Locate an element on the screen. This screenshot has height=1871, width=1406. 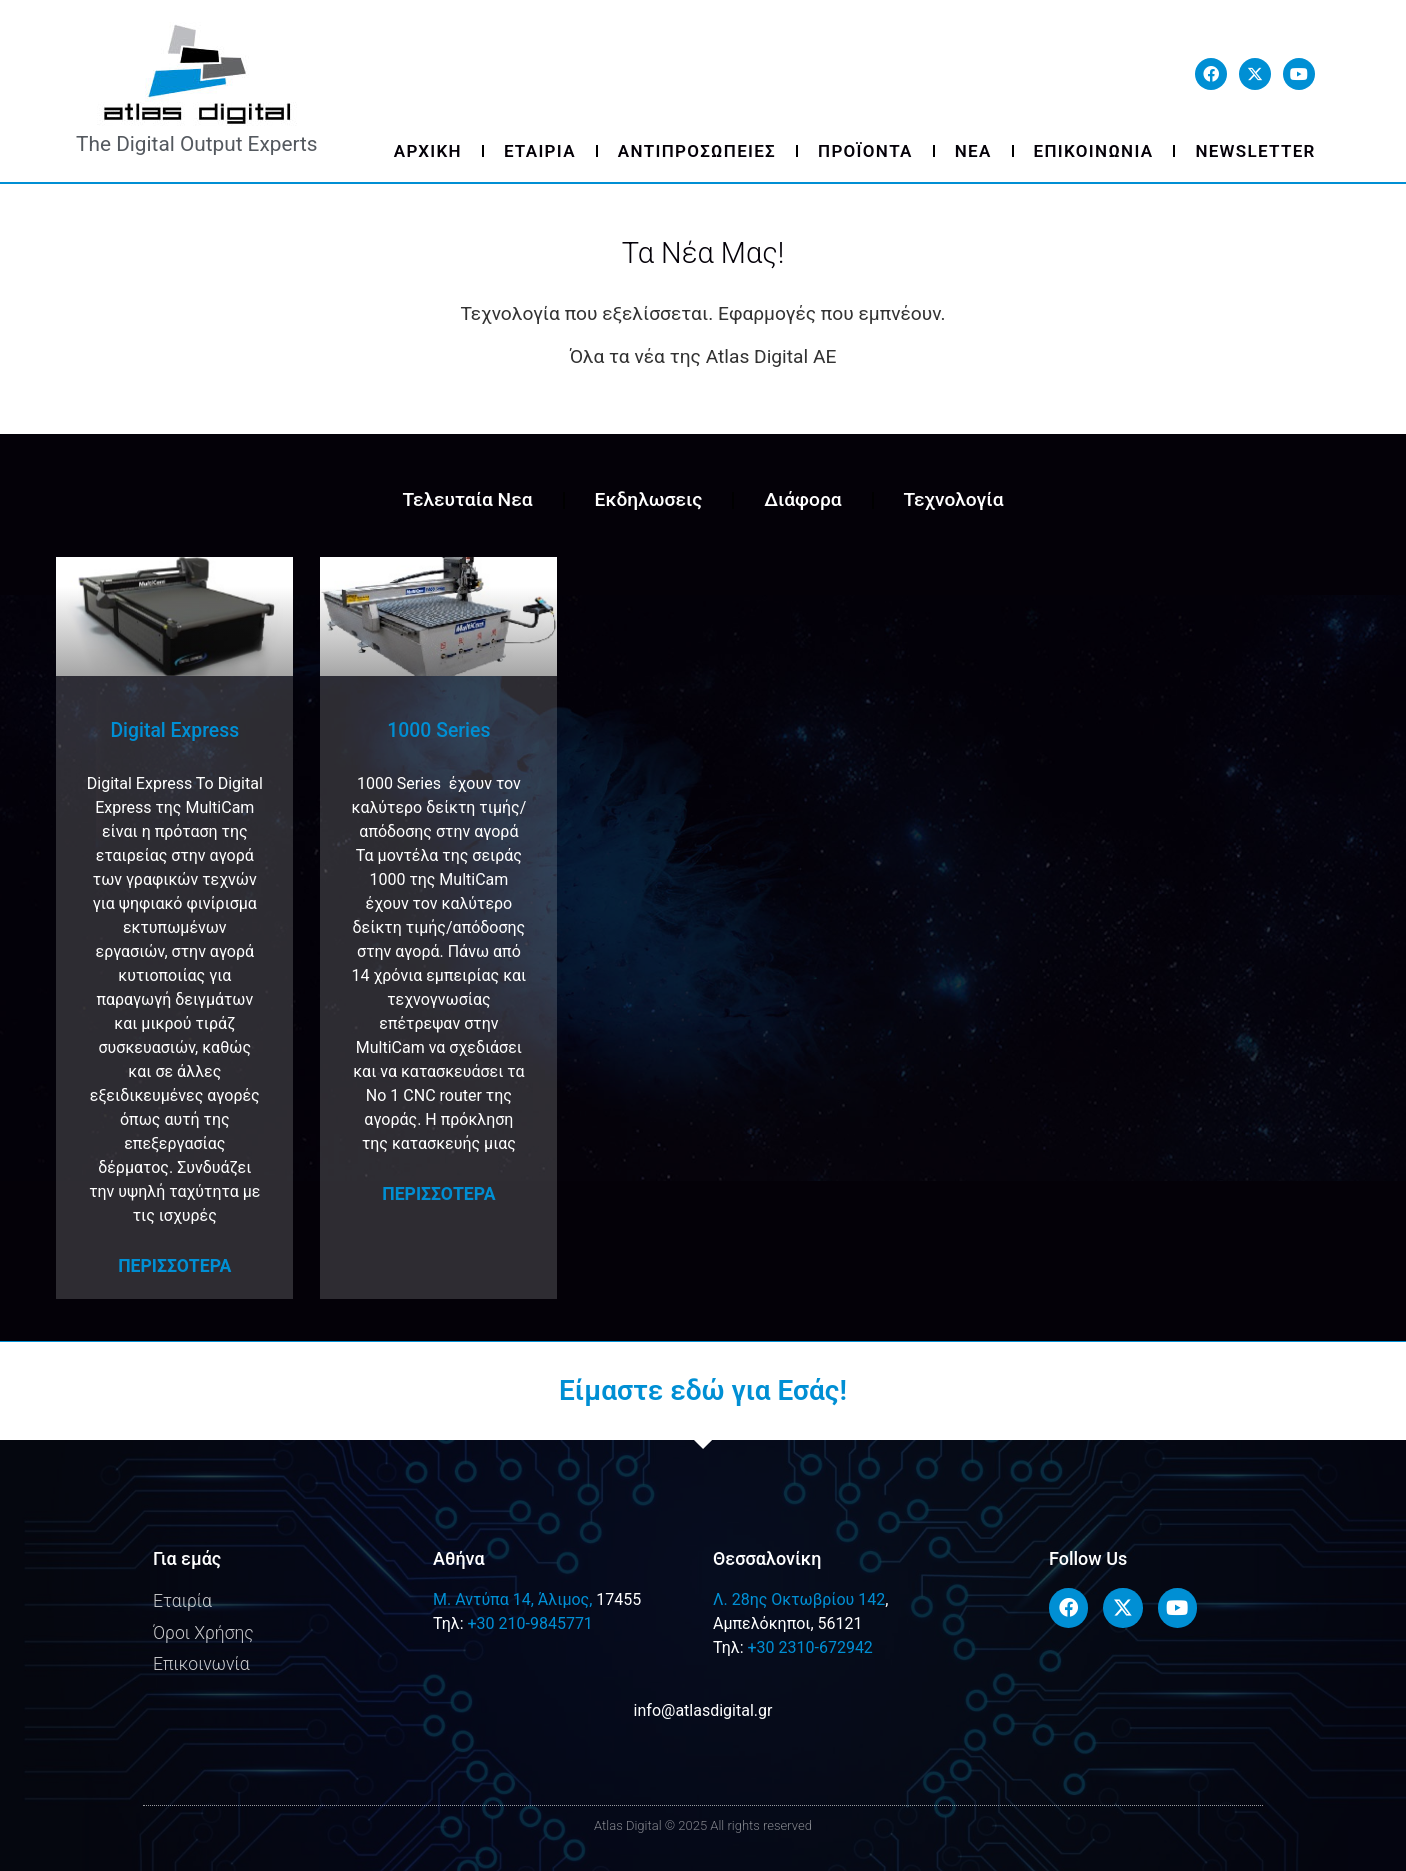
Προϊοντα is located at coordinates (865, 151).